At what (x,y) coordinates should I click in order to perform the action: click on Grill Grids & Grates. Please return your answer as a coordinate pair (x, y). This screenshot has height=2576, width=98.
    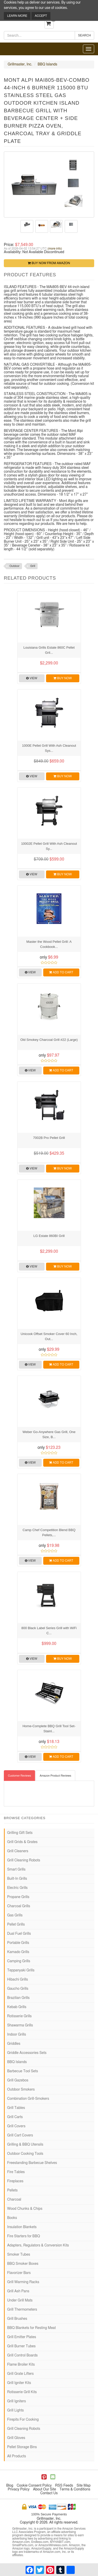
    Looking at the image, I should click on (22, 1842).